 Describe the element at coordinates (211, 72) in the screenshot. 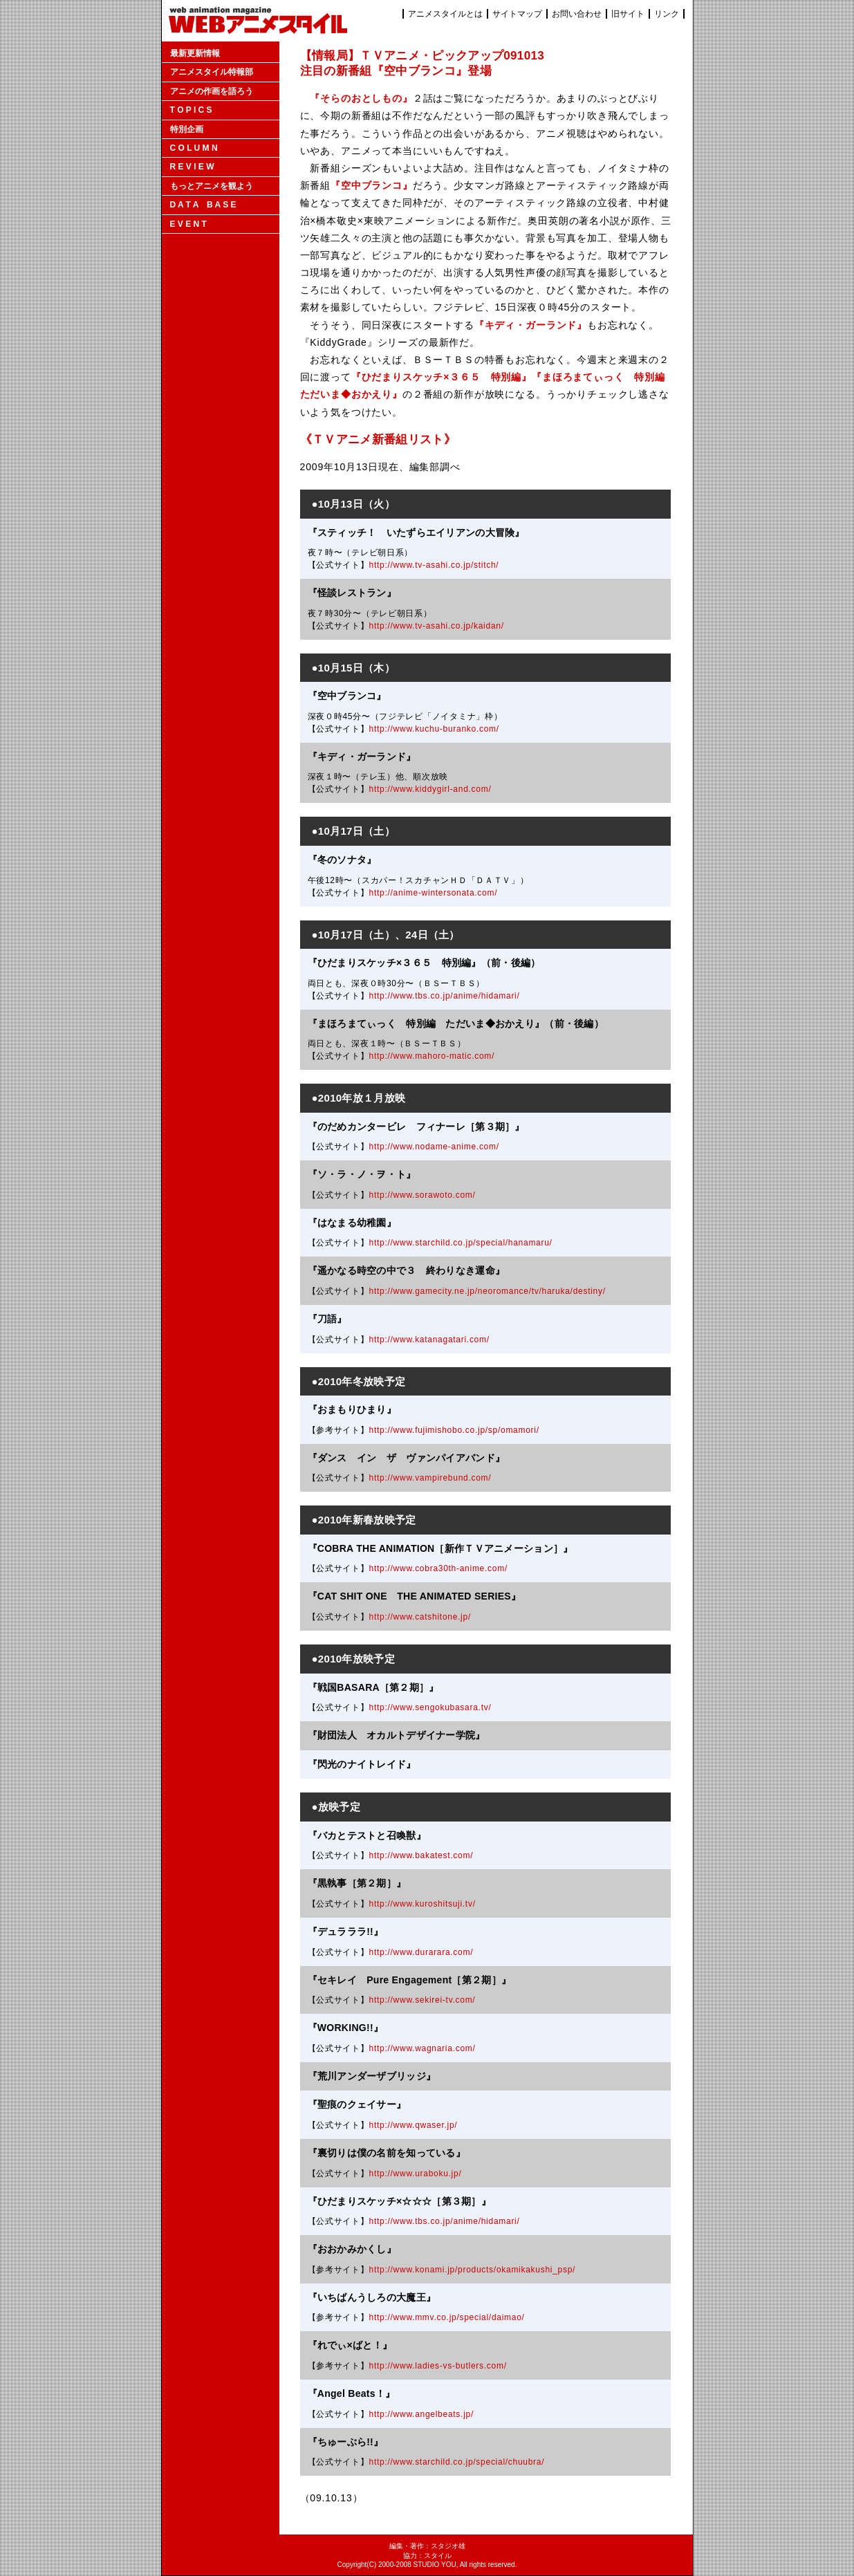

I see `アニメスタイル特報部` at that location.